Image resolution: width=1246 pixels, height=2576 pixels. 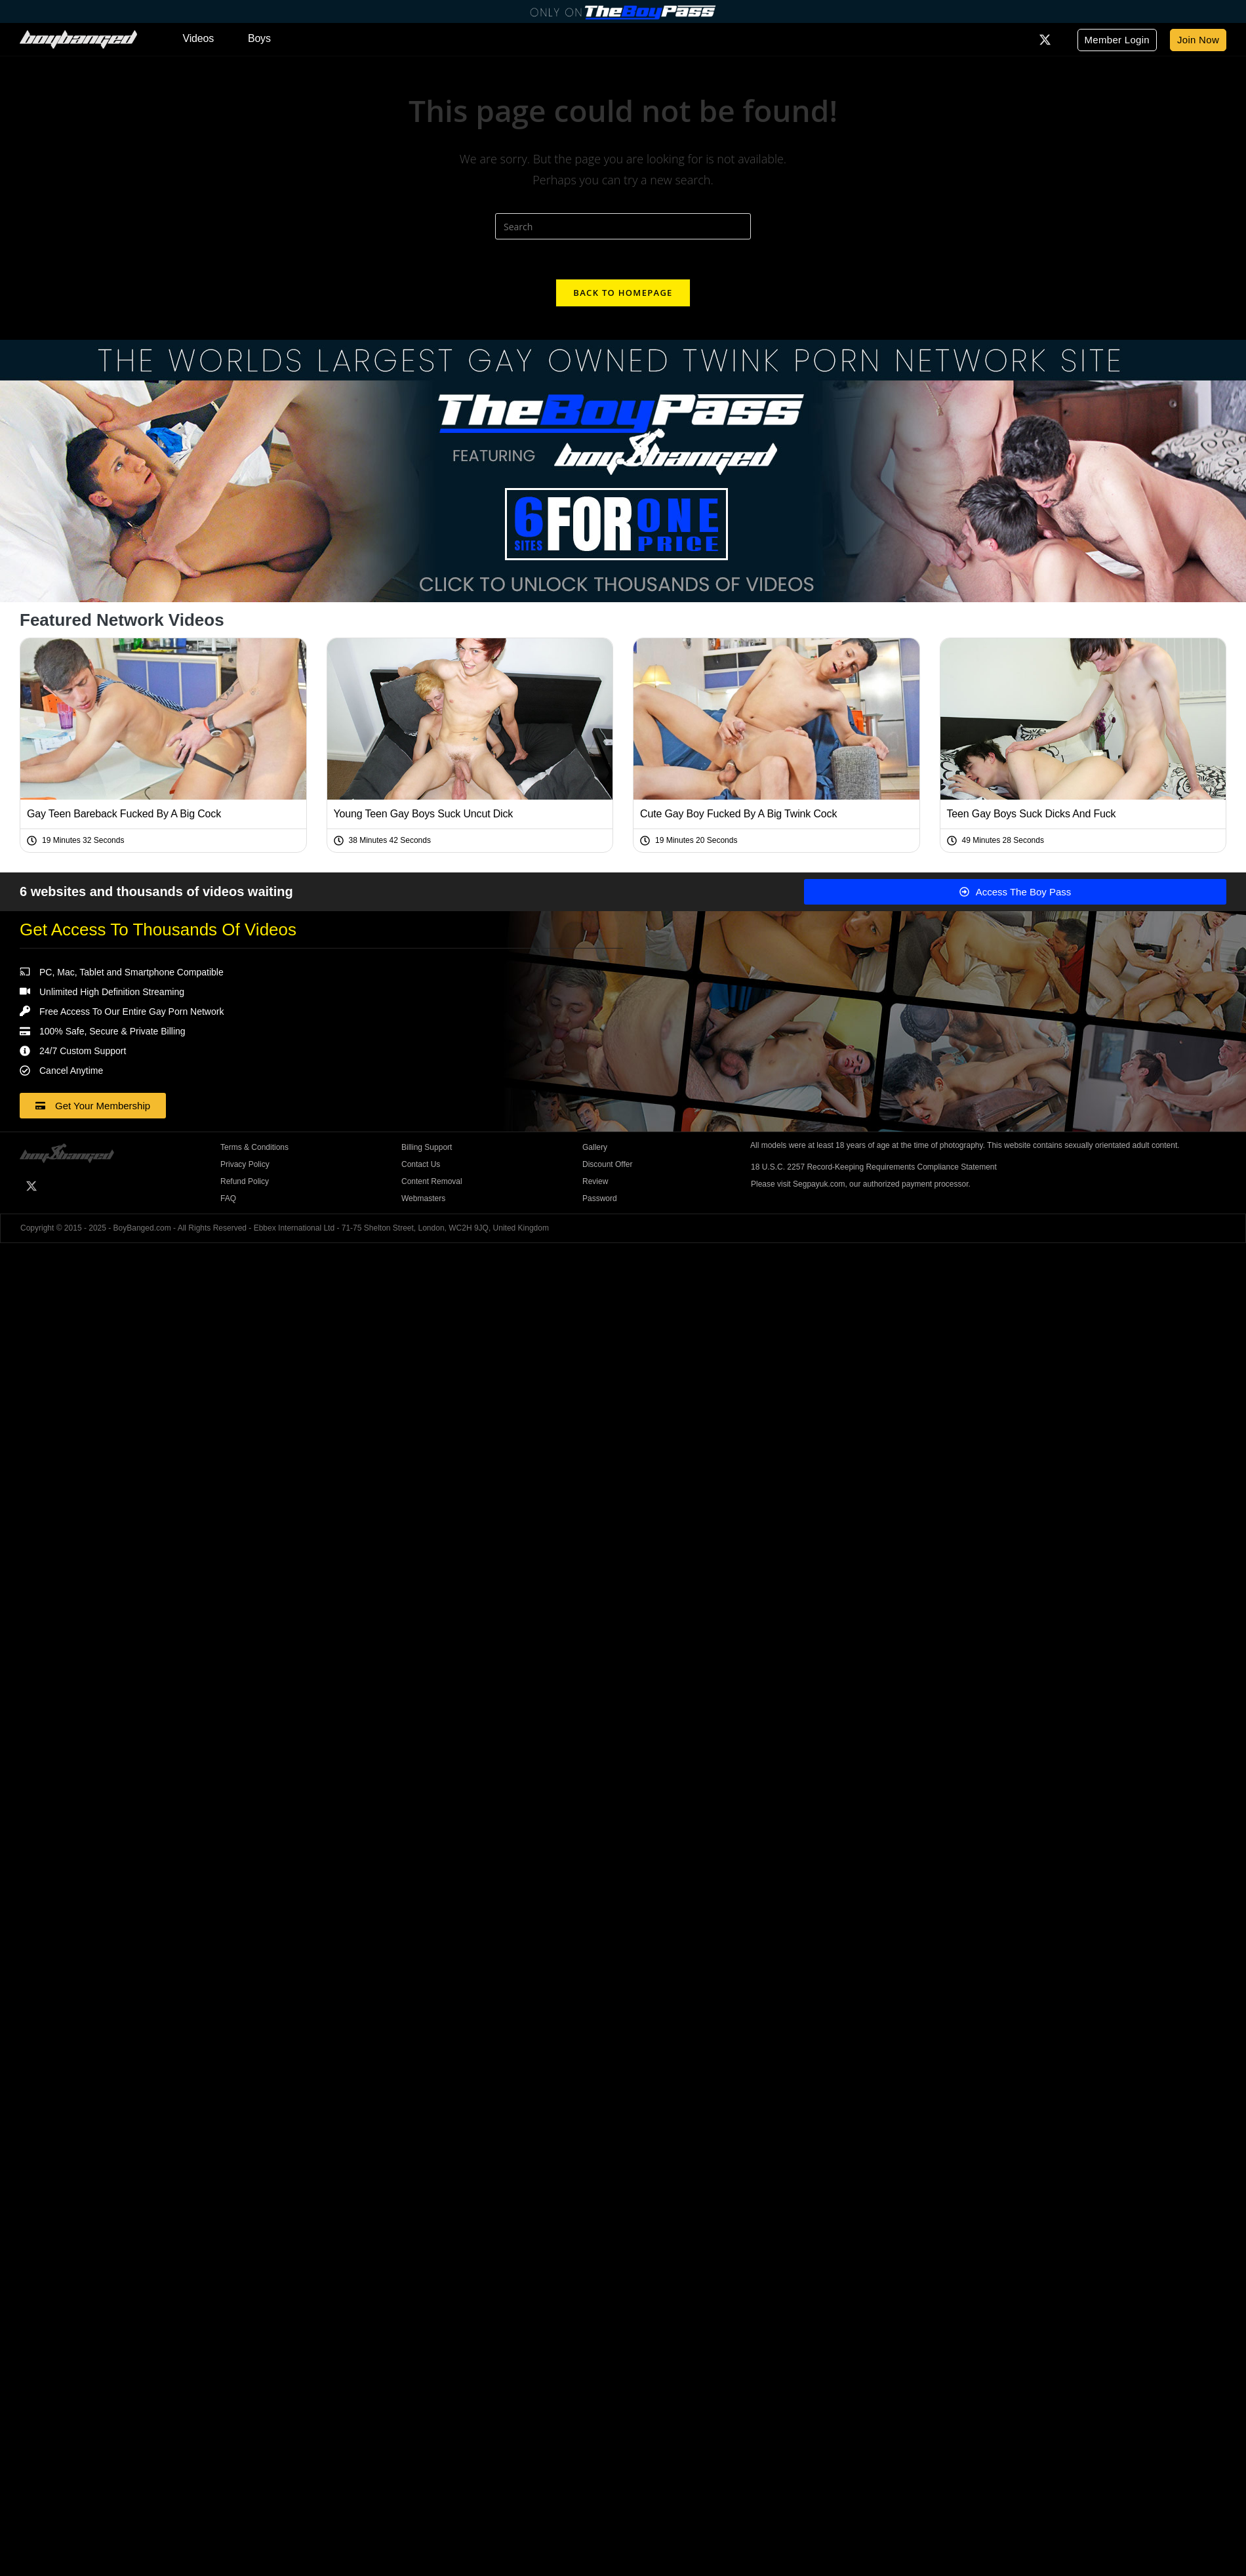 I want to click on Content Removal, so click(x=431, y=1181).